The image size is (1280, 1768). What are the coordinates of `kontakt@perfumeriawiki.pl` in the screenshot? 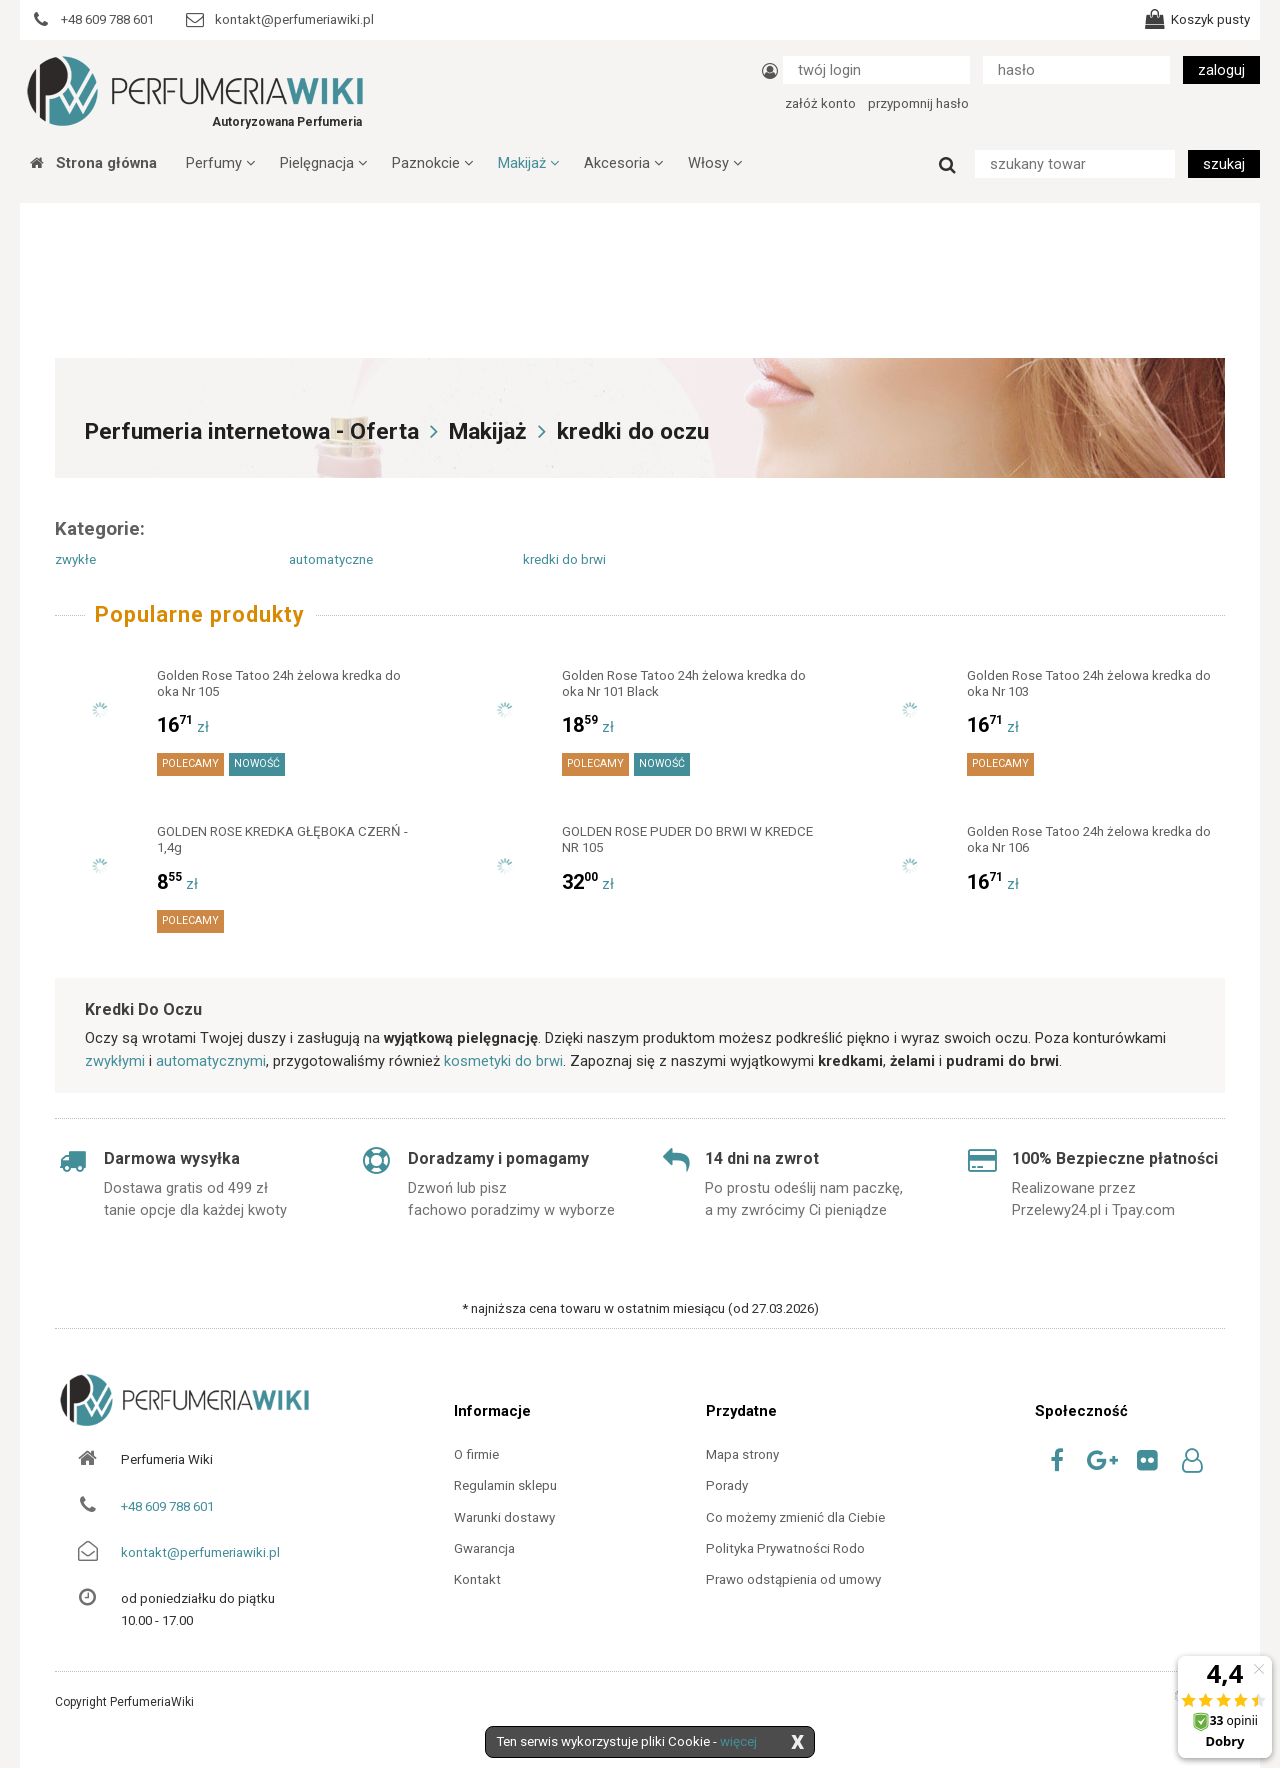 It's located at (200, 1552).